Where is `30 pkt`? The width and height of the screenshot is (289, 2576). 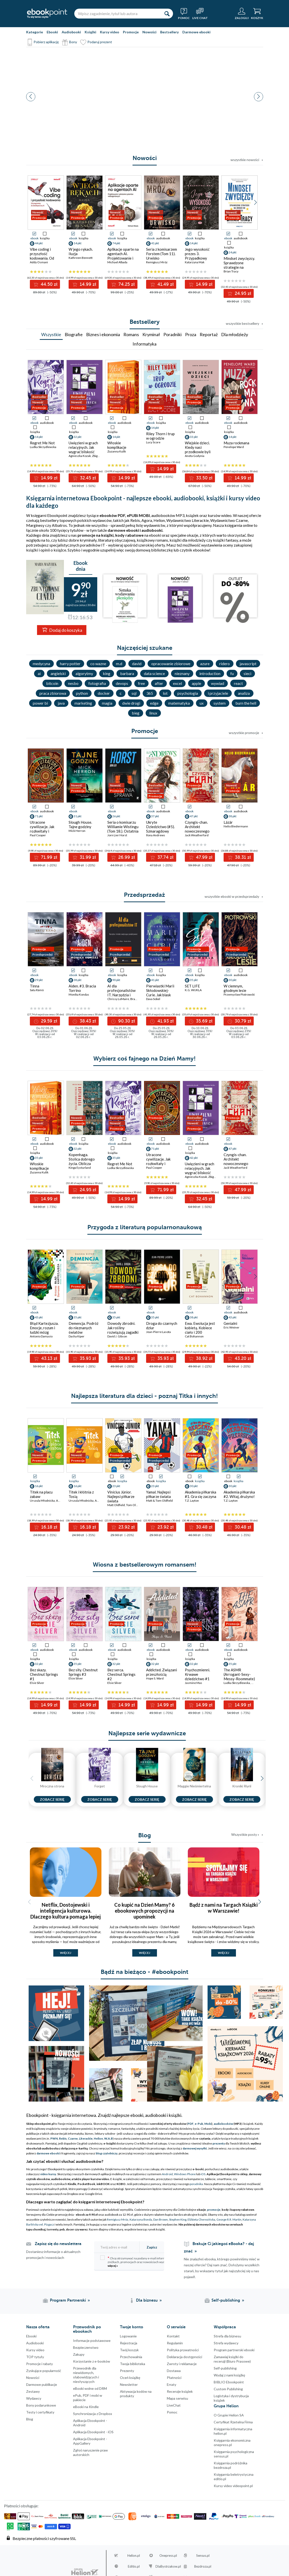 30 pkt is located at coordinates (232, 980).